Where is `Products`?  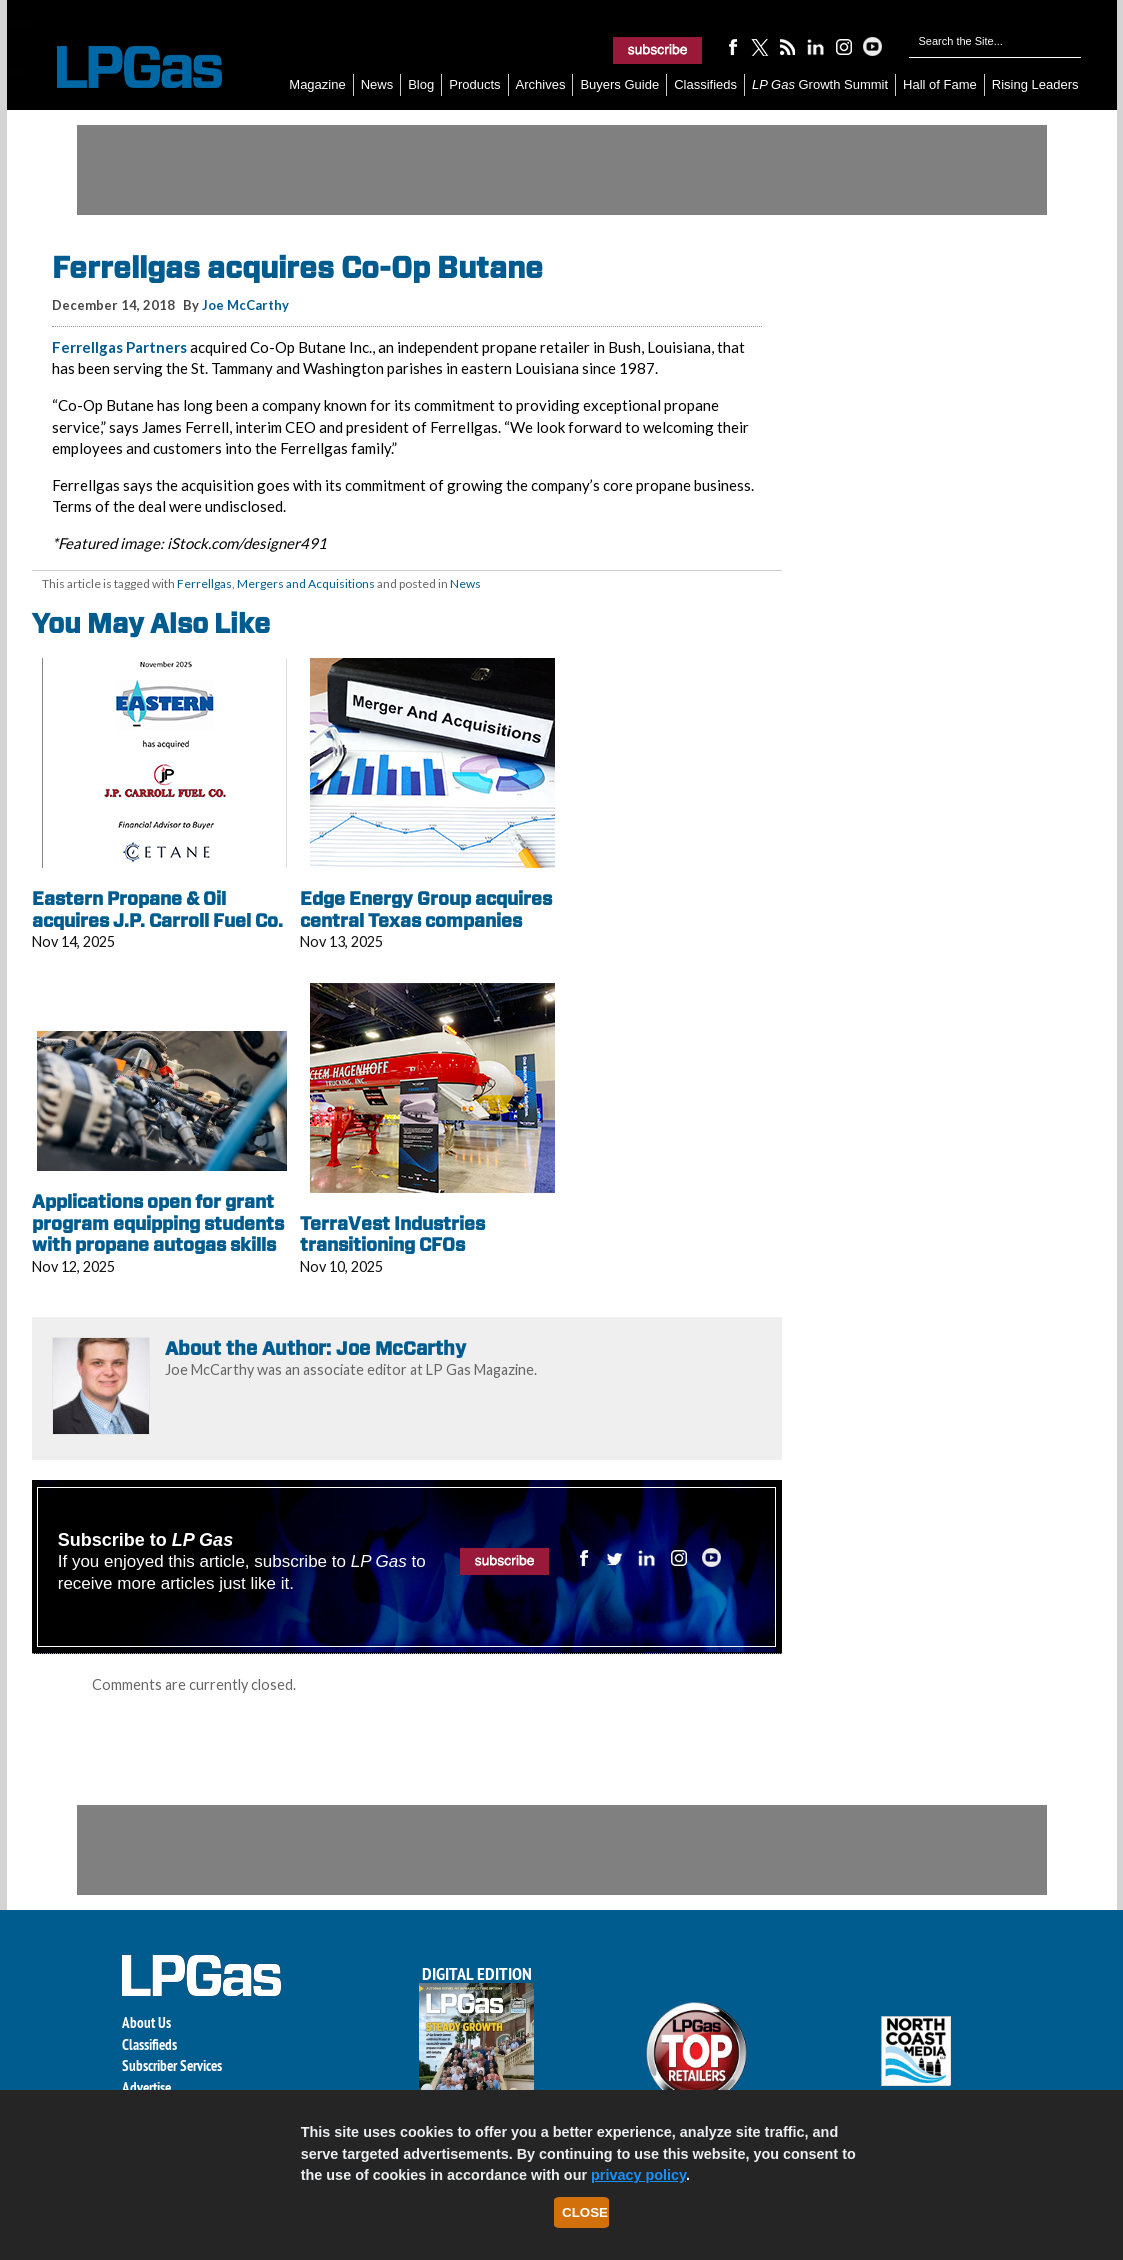
Products is located at coordinates (474, 84).